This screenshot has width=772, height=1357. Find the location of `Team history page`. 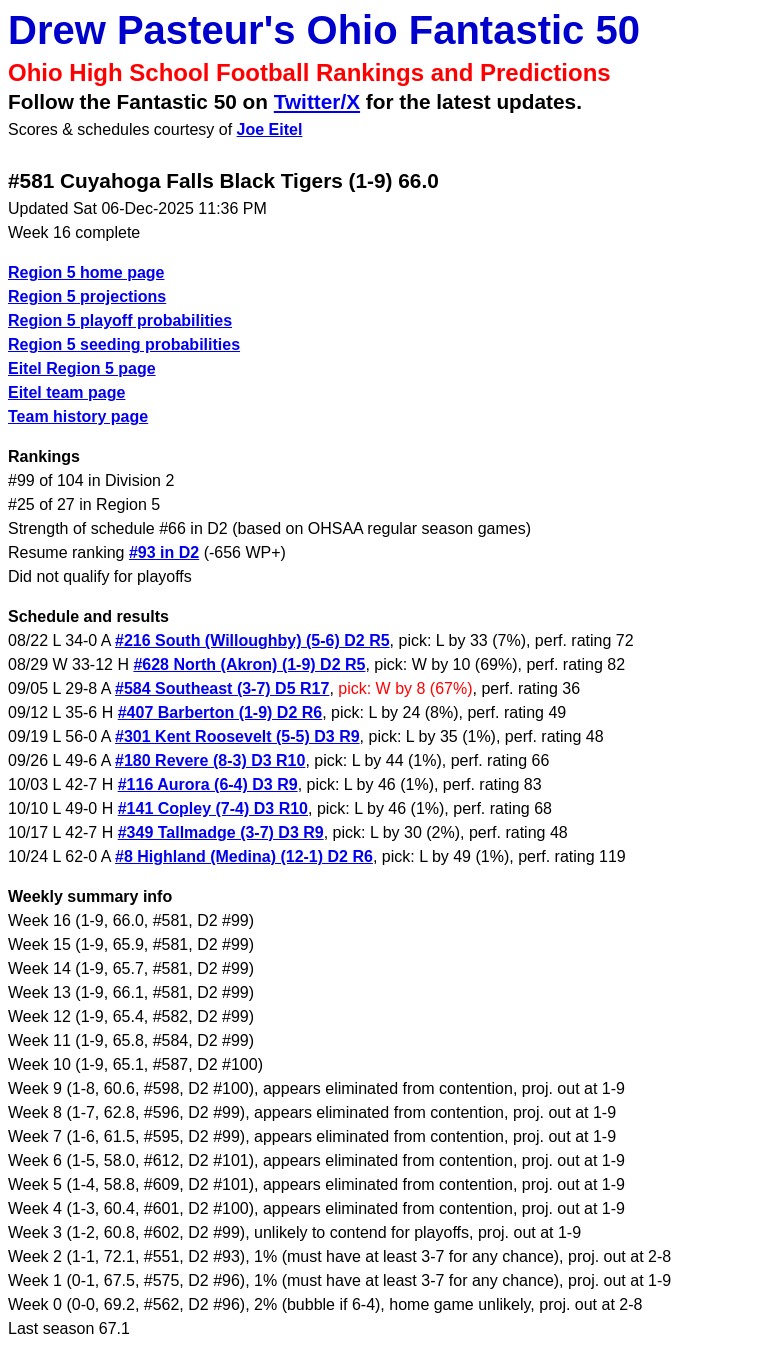

Team history page is located at coordinates (78, 416).